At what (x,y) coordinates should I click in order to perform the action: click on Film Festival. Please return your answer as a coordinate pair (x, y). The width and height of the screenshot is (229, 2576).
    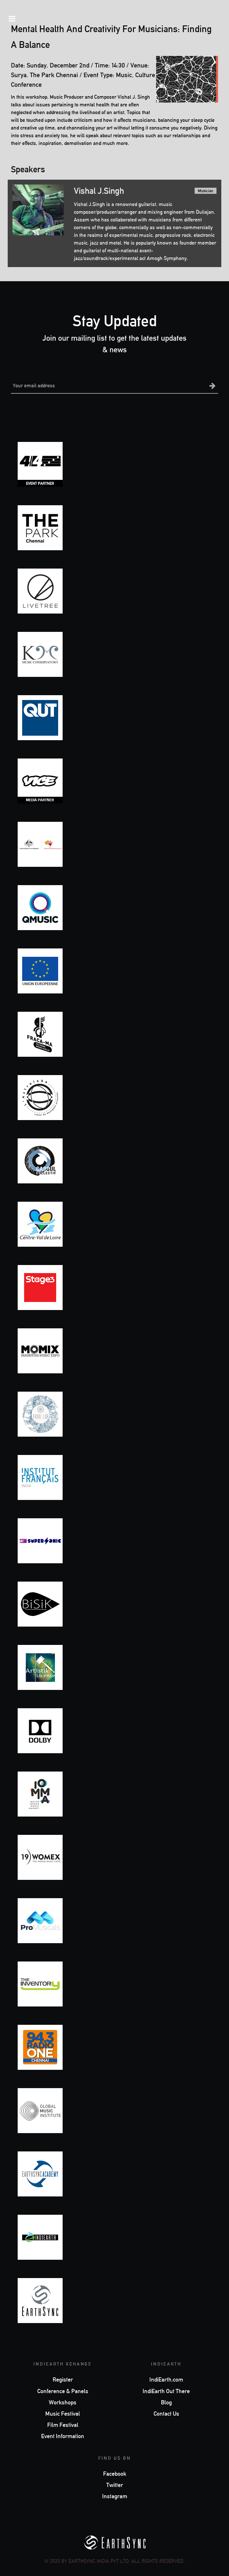
    Looking at the image, I should click on (62, 2425).